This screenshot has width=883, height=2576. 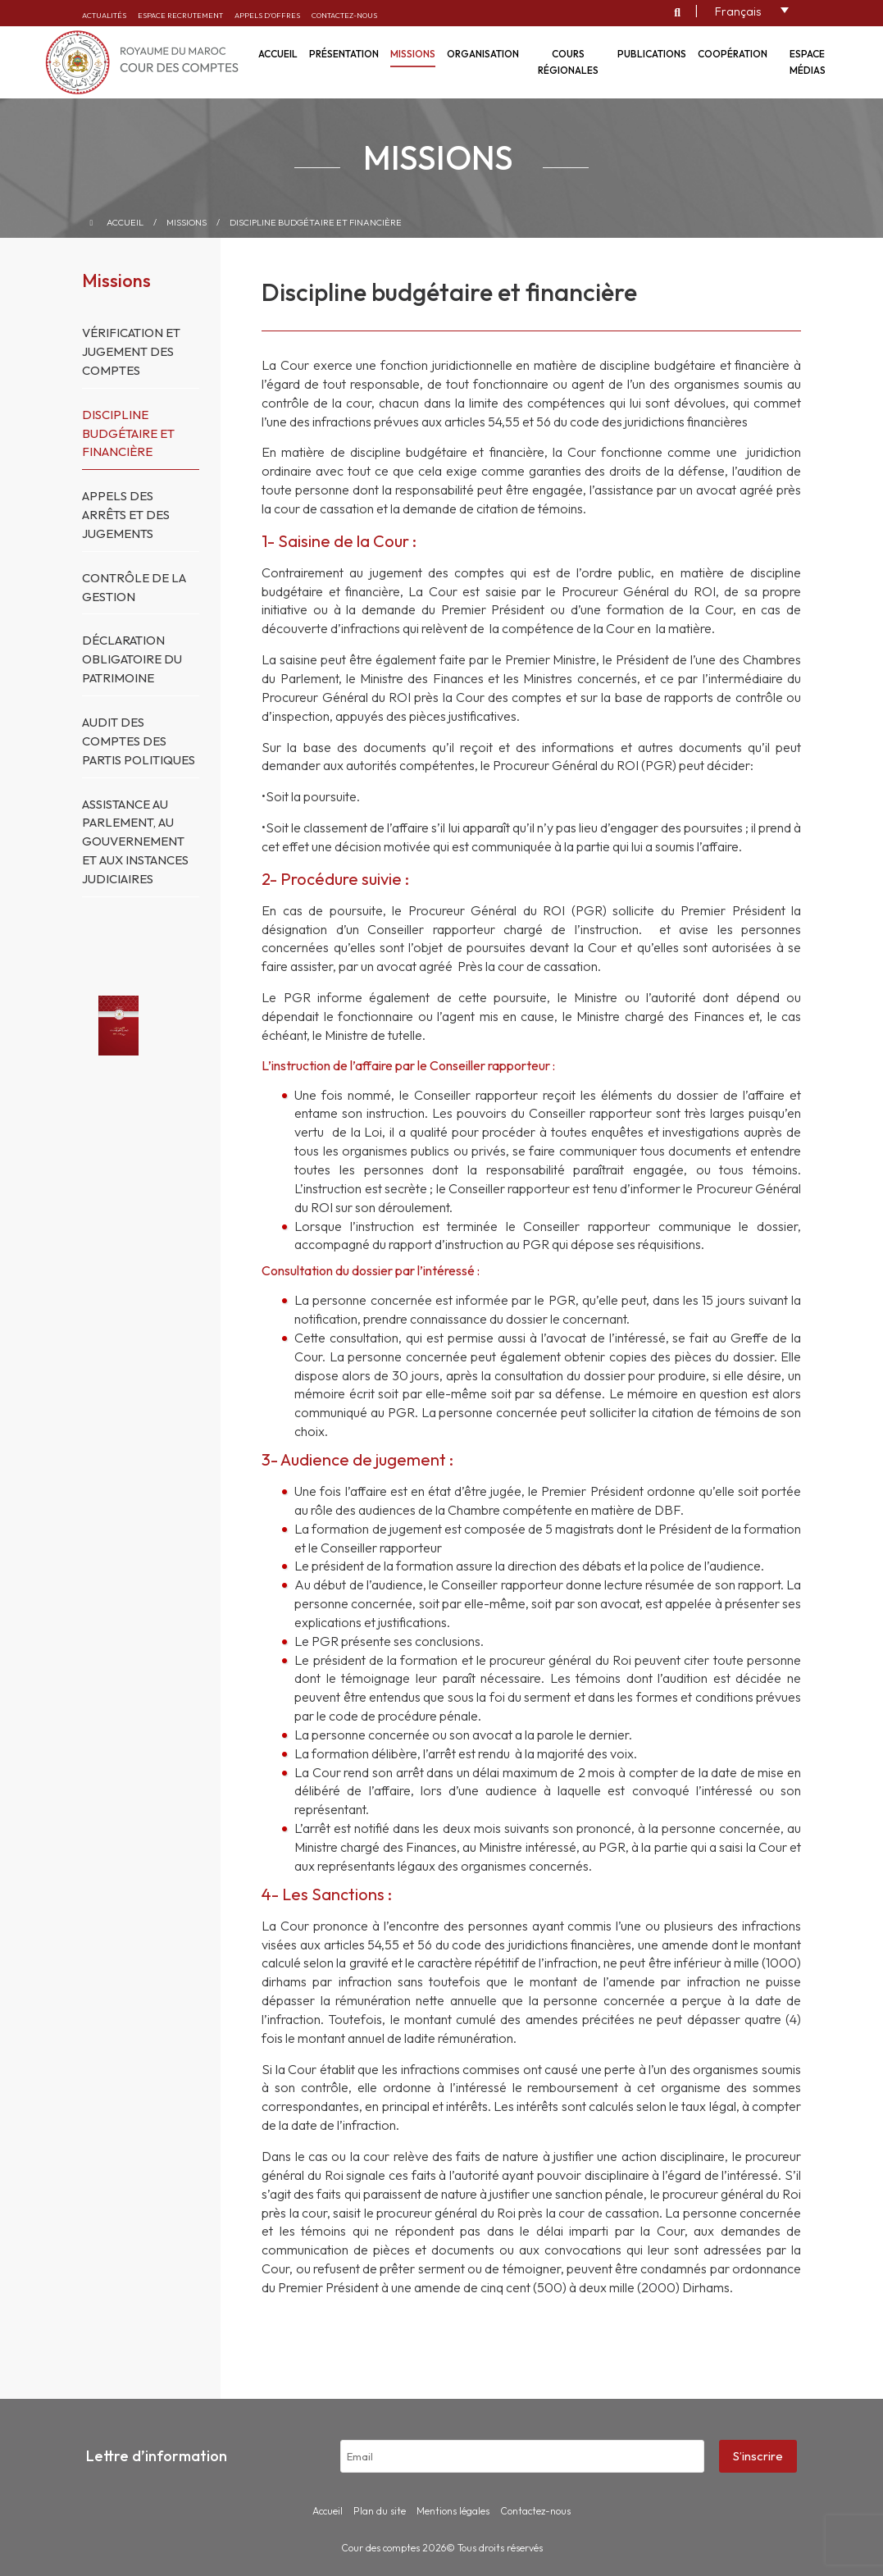 I want to click on Espace médias, so click(x=808, y=62).